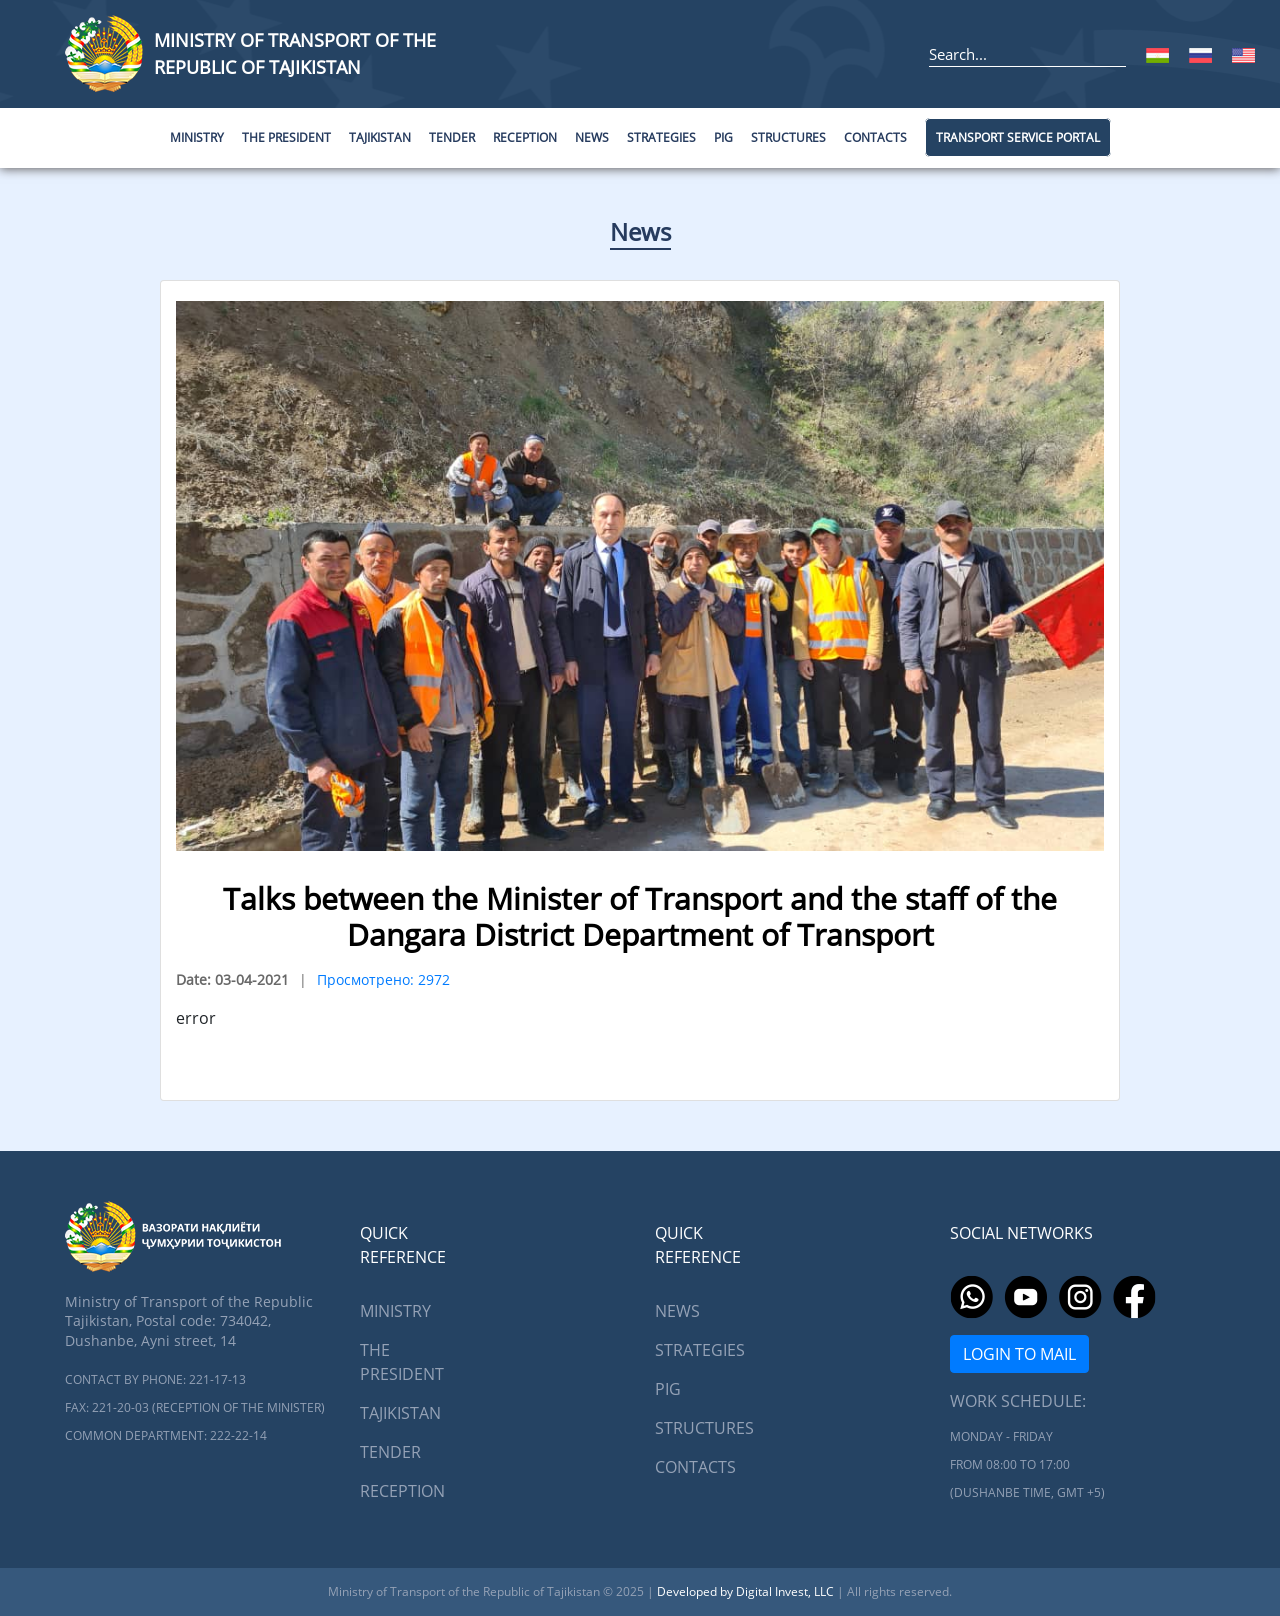 The height and width of the screenshot is (1616, 1280). What do you see at coordinates (402, 1362) in the screenshot?
I see `The President` at bounding box center [402, 1362].